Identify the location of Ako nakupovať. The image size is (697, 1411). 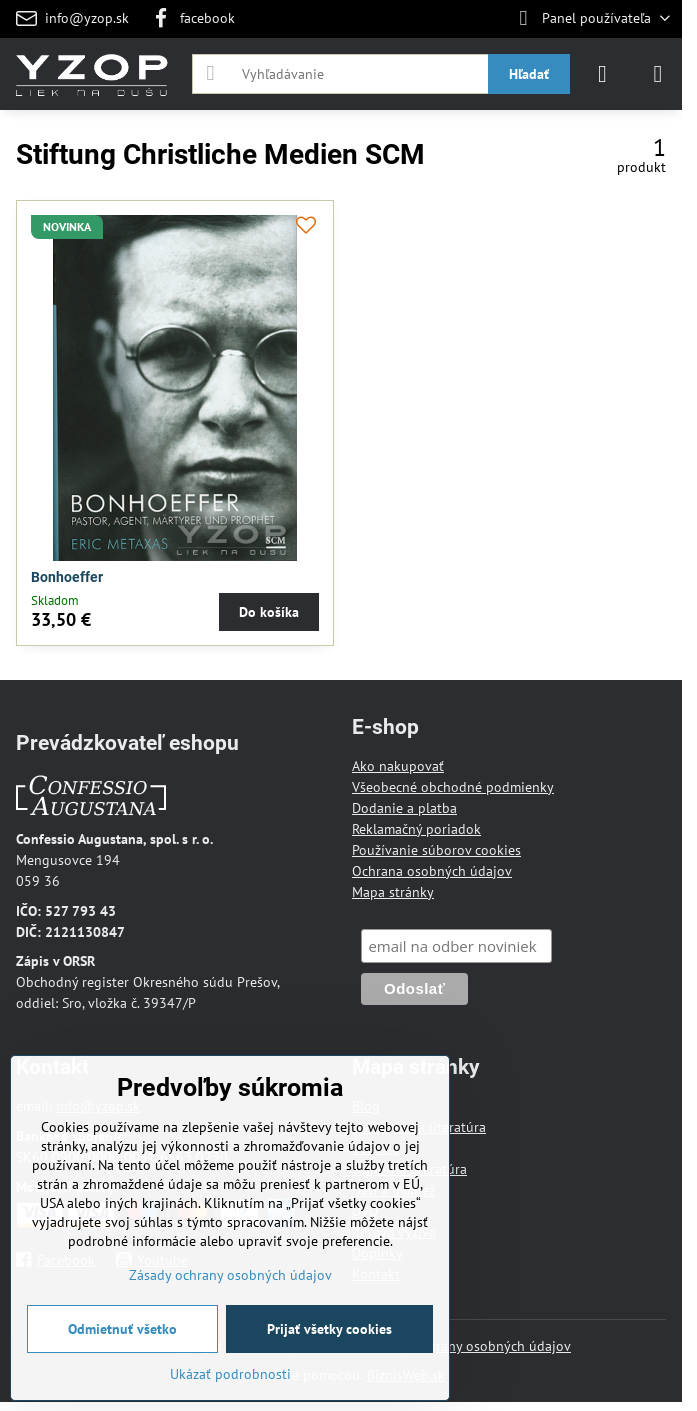
(398, 766).